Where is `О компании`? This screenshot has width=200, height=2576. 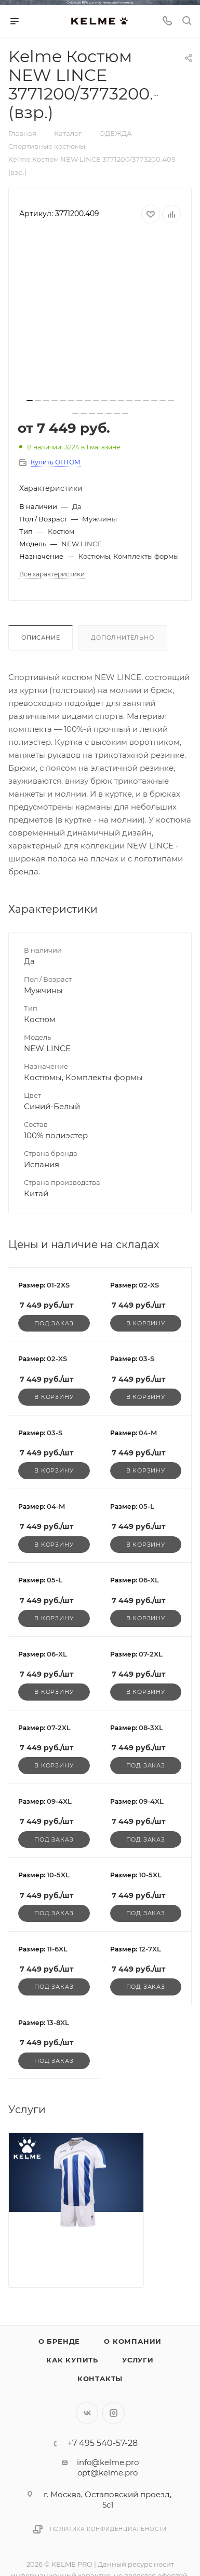 О компании is located at coordinates (133, 2341).